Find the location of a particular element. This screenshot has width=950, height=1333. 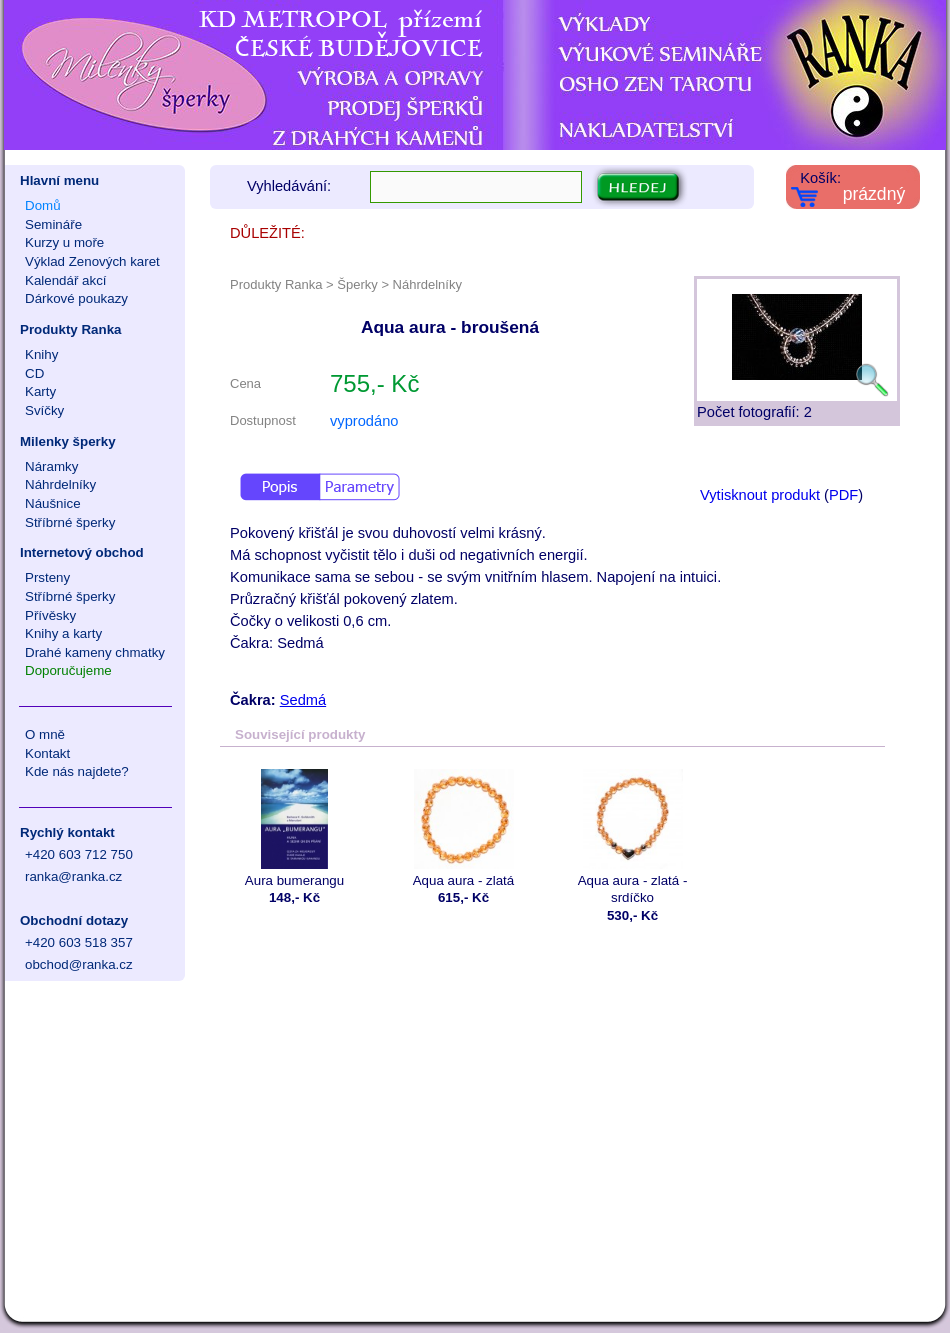

vyprodáno is located at coordinates (364, 421).